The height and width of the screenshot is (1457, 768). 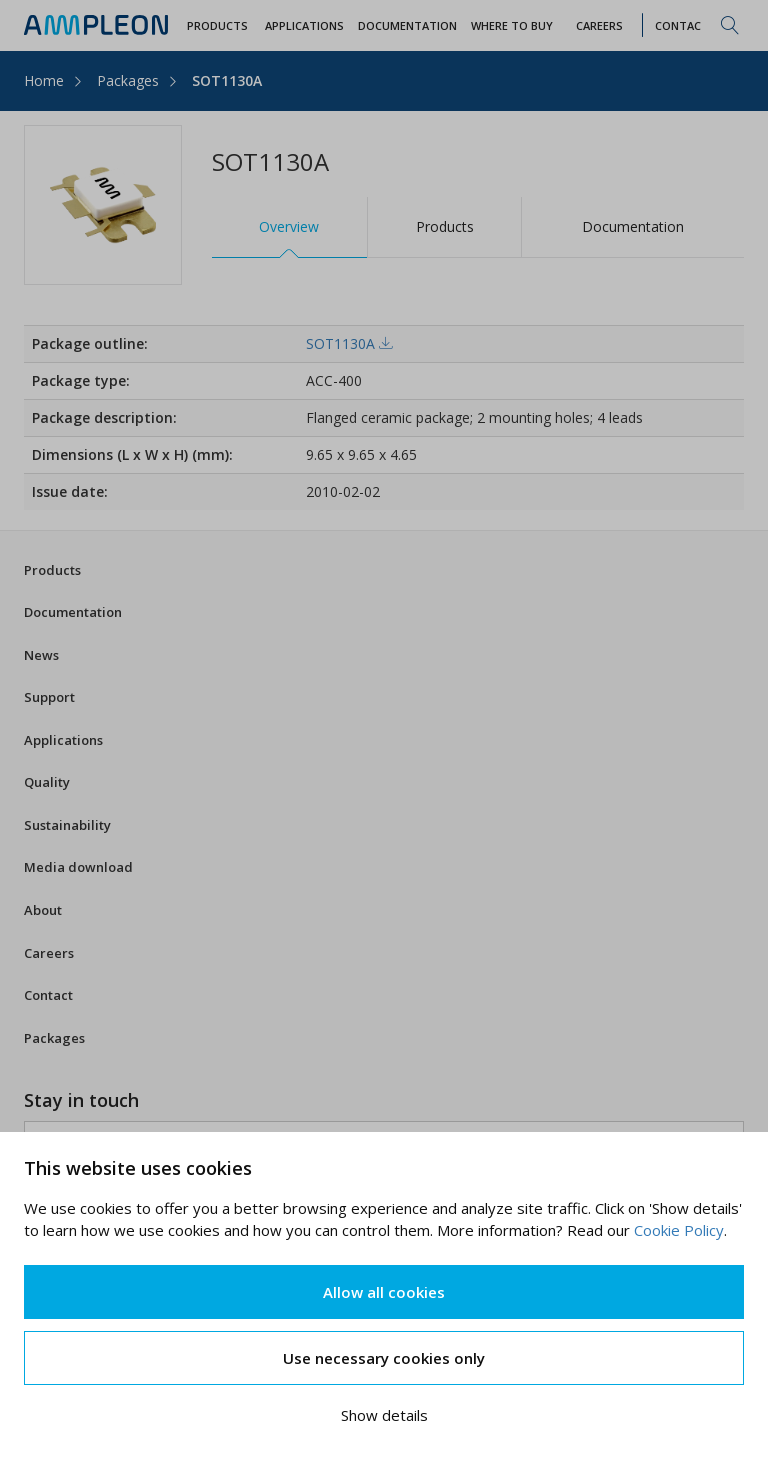 What do you see at coordinates (633, 226) in the screenshot?
I see `Documentation [tab]` at bounding box center [633, 226].